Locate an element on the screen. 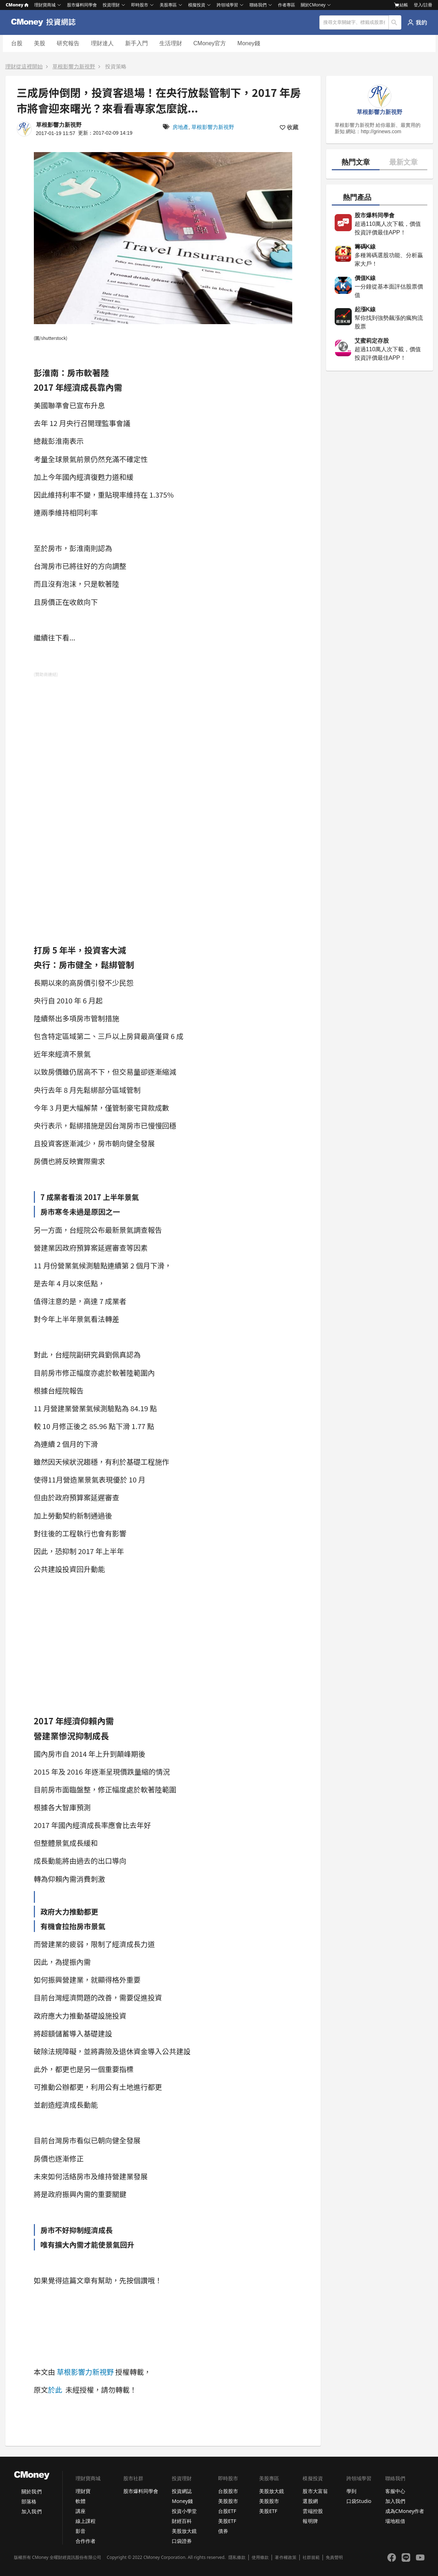 The height and width of the screenshot is (2576, 438). 著作權政策 is located at coordinates (285, 2557).